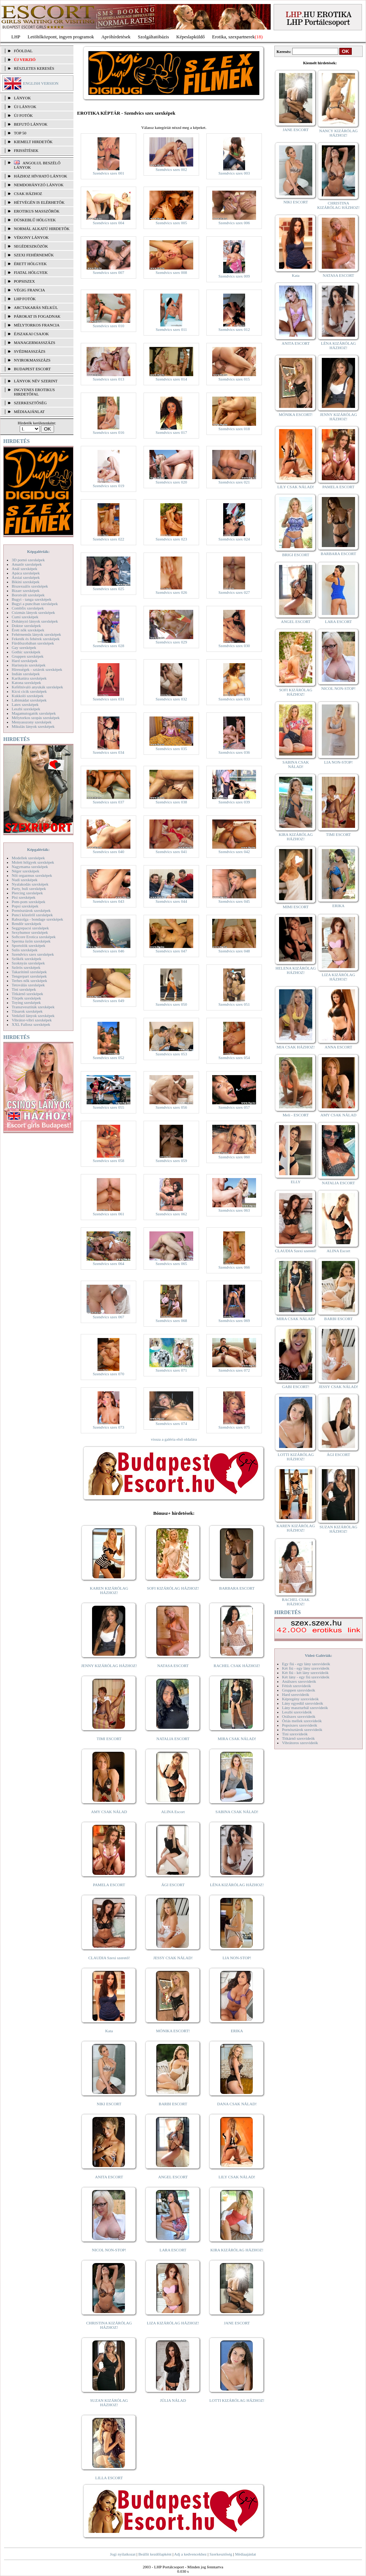 The height and width of the screenshot is (2576, 366). I want to click on Popsiszex, so click(24, 281).